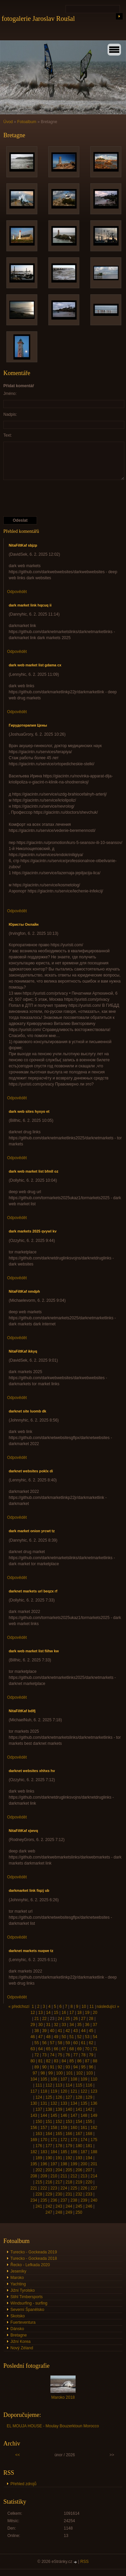 This screenshot has height=2576, width=126. What do you see at coordinates (84, 2079) in the screenshot?
I see `109` at bounding box center [84, 2079].